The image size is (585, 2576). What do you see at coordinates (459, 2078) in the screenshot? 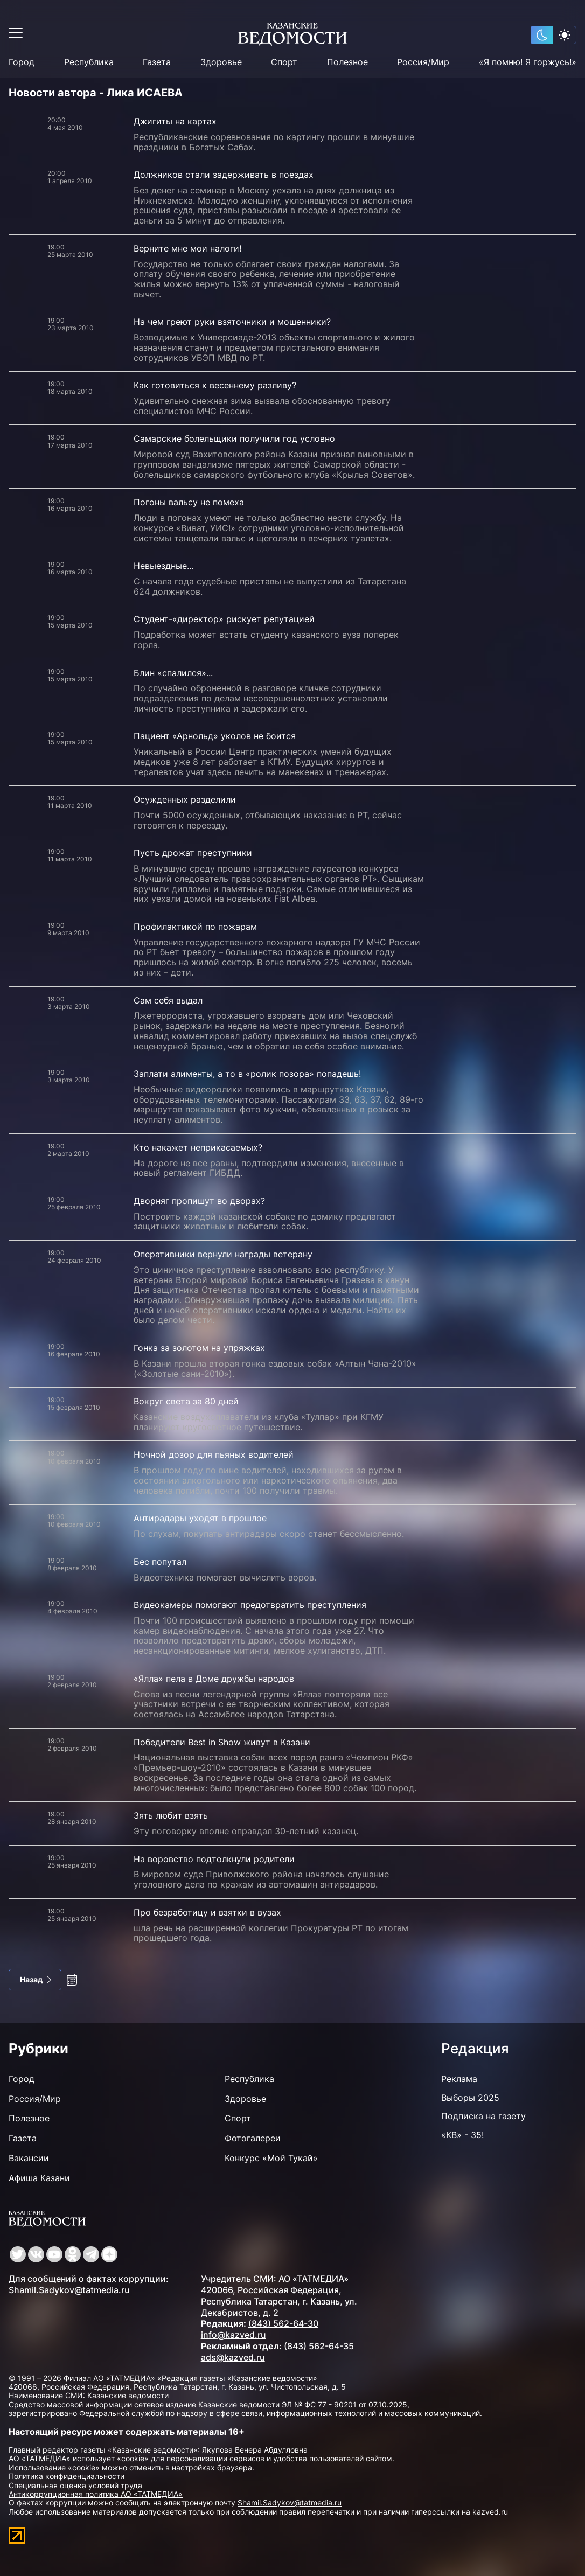
I see `Реклама` at bounding box center [459, 2078].